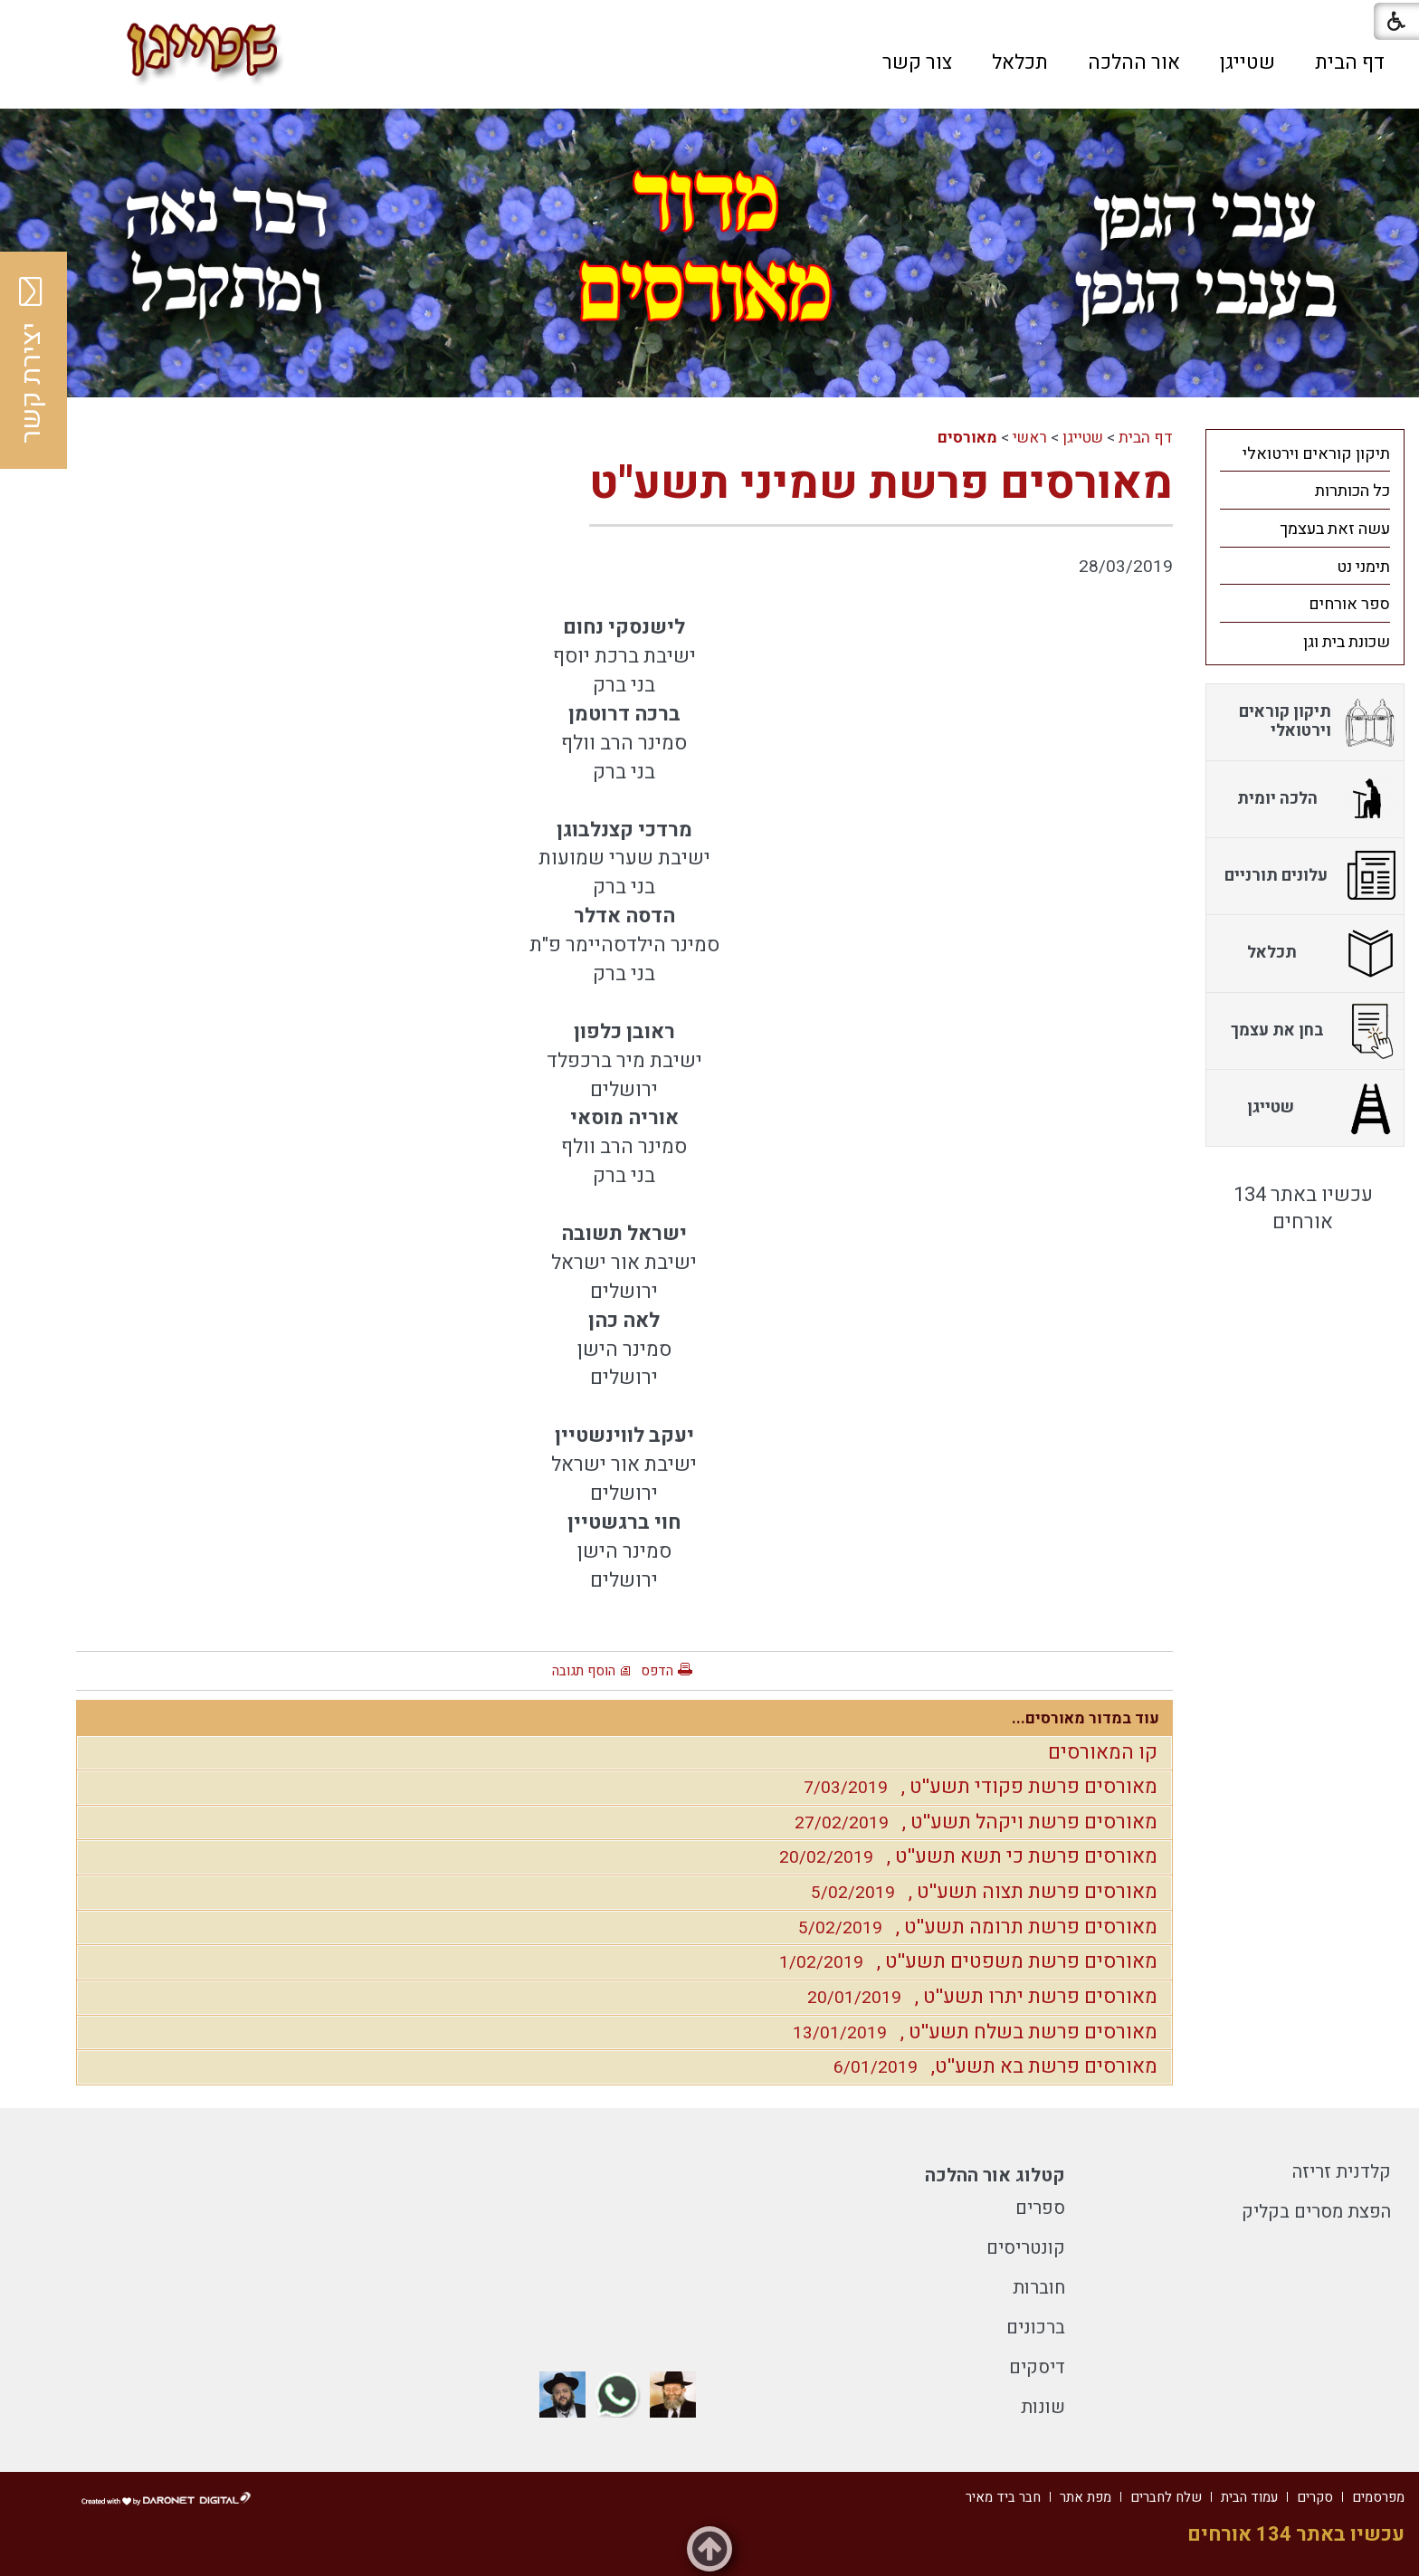  What do you see at coordinates (1043, 2407) in the screenshot?
I see `שונות` at bounding box center [1043, 2407].